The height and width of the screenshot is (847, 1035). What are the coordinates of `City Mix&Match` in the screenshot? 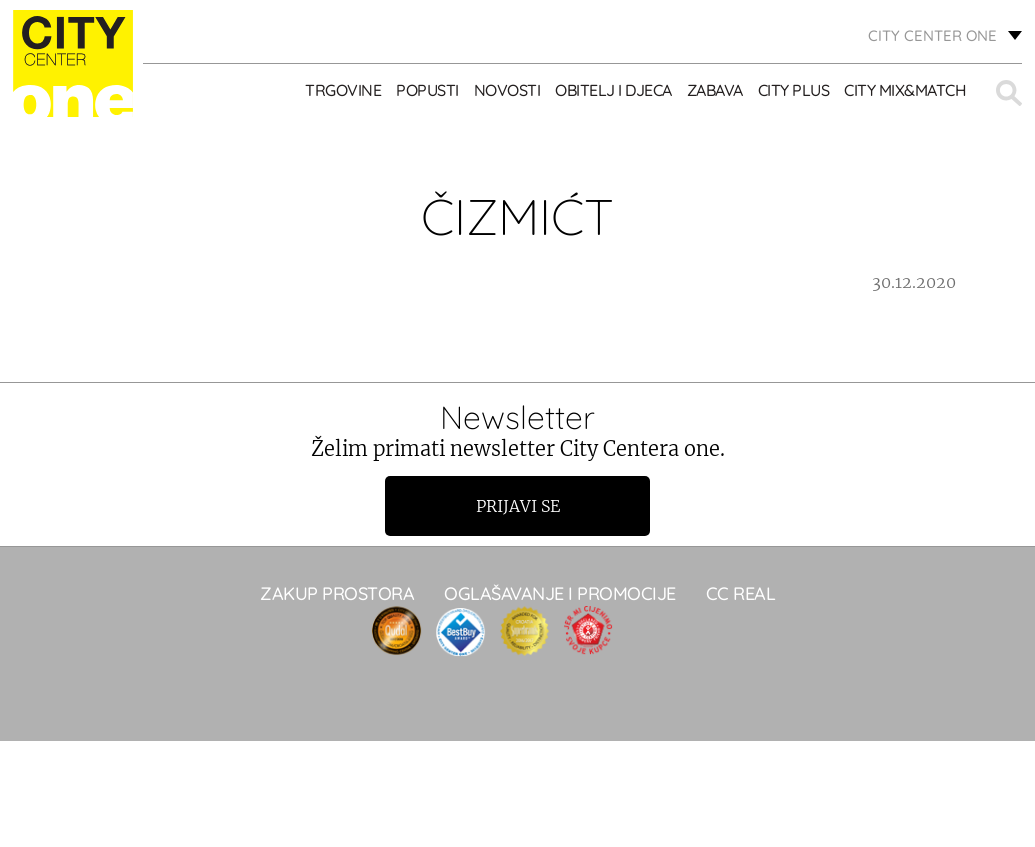 It's located at (905, 90).